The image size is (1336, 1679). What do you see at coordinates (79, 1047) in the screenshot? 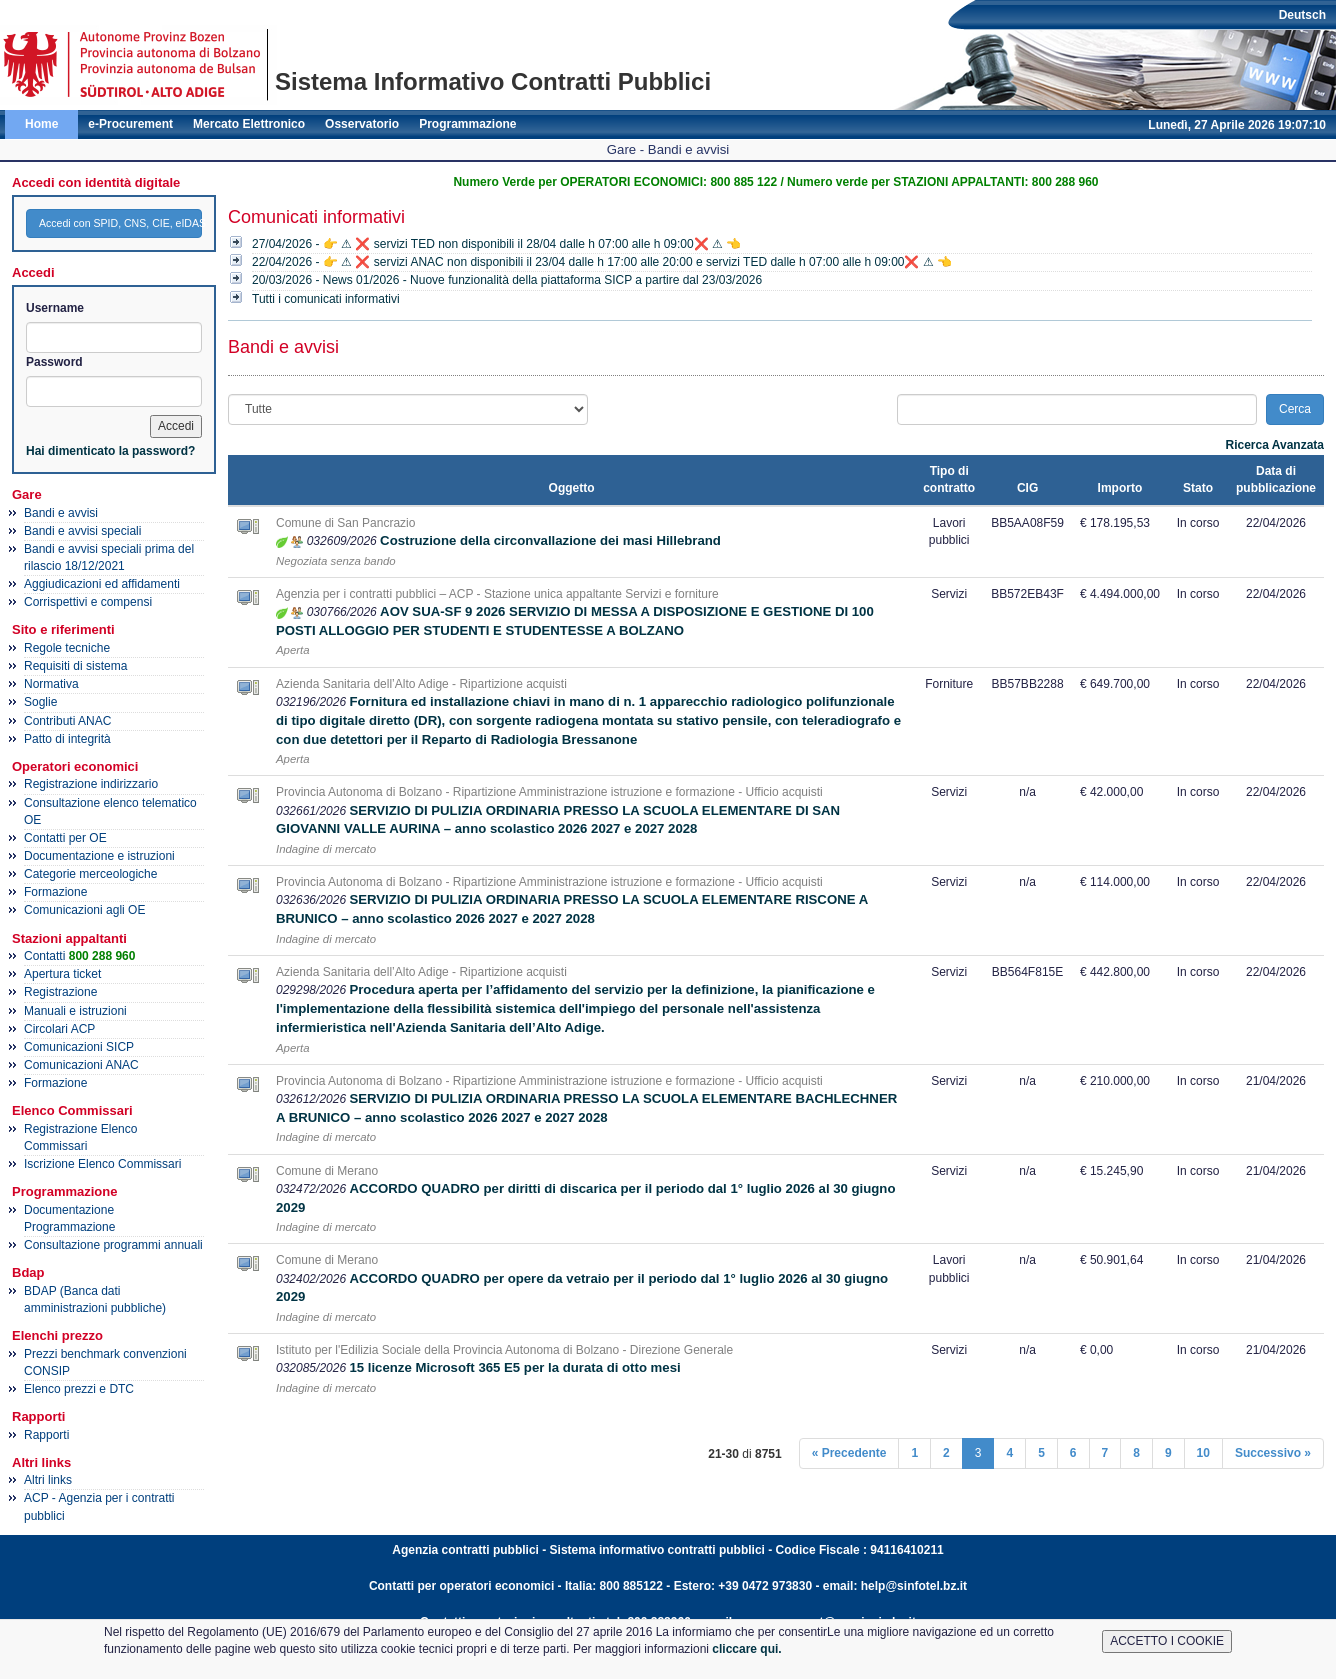
I see `Comunicazioni SICP` at bounding box center [79, 1047].